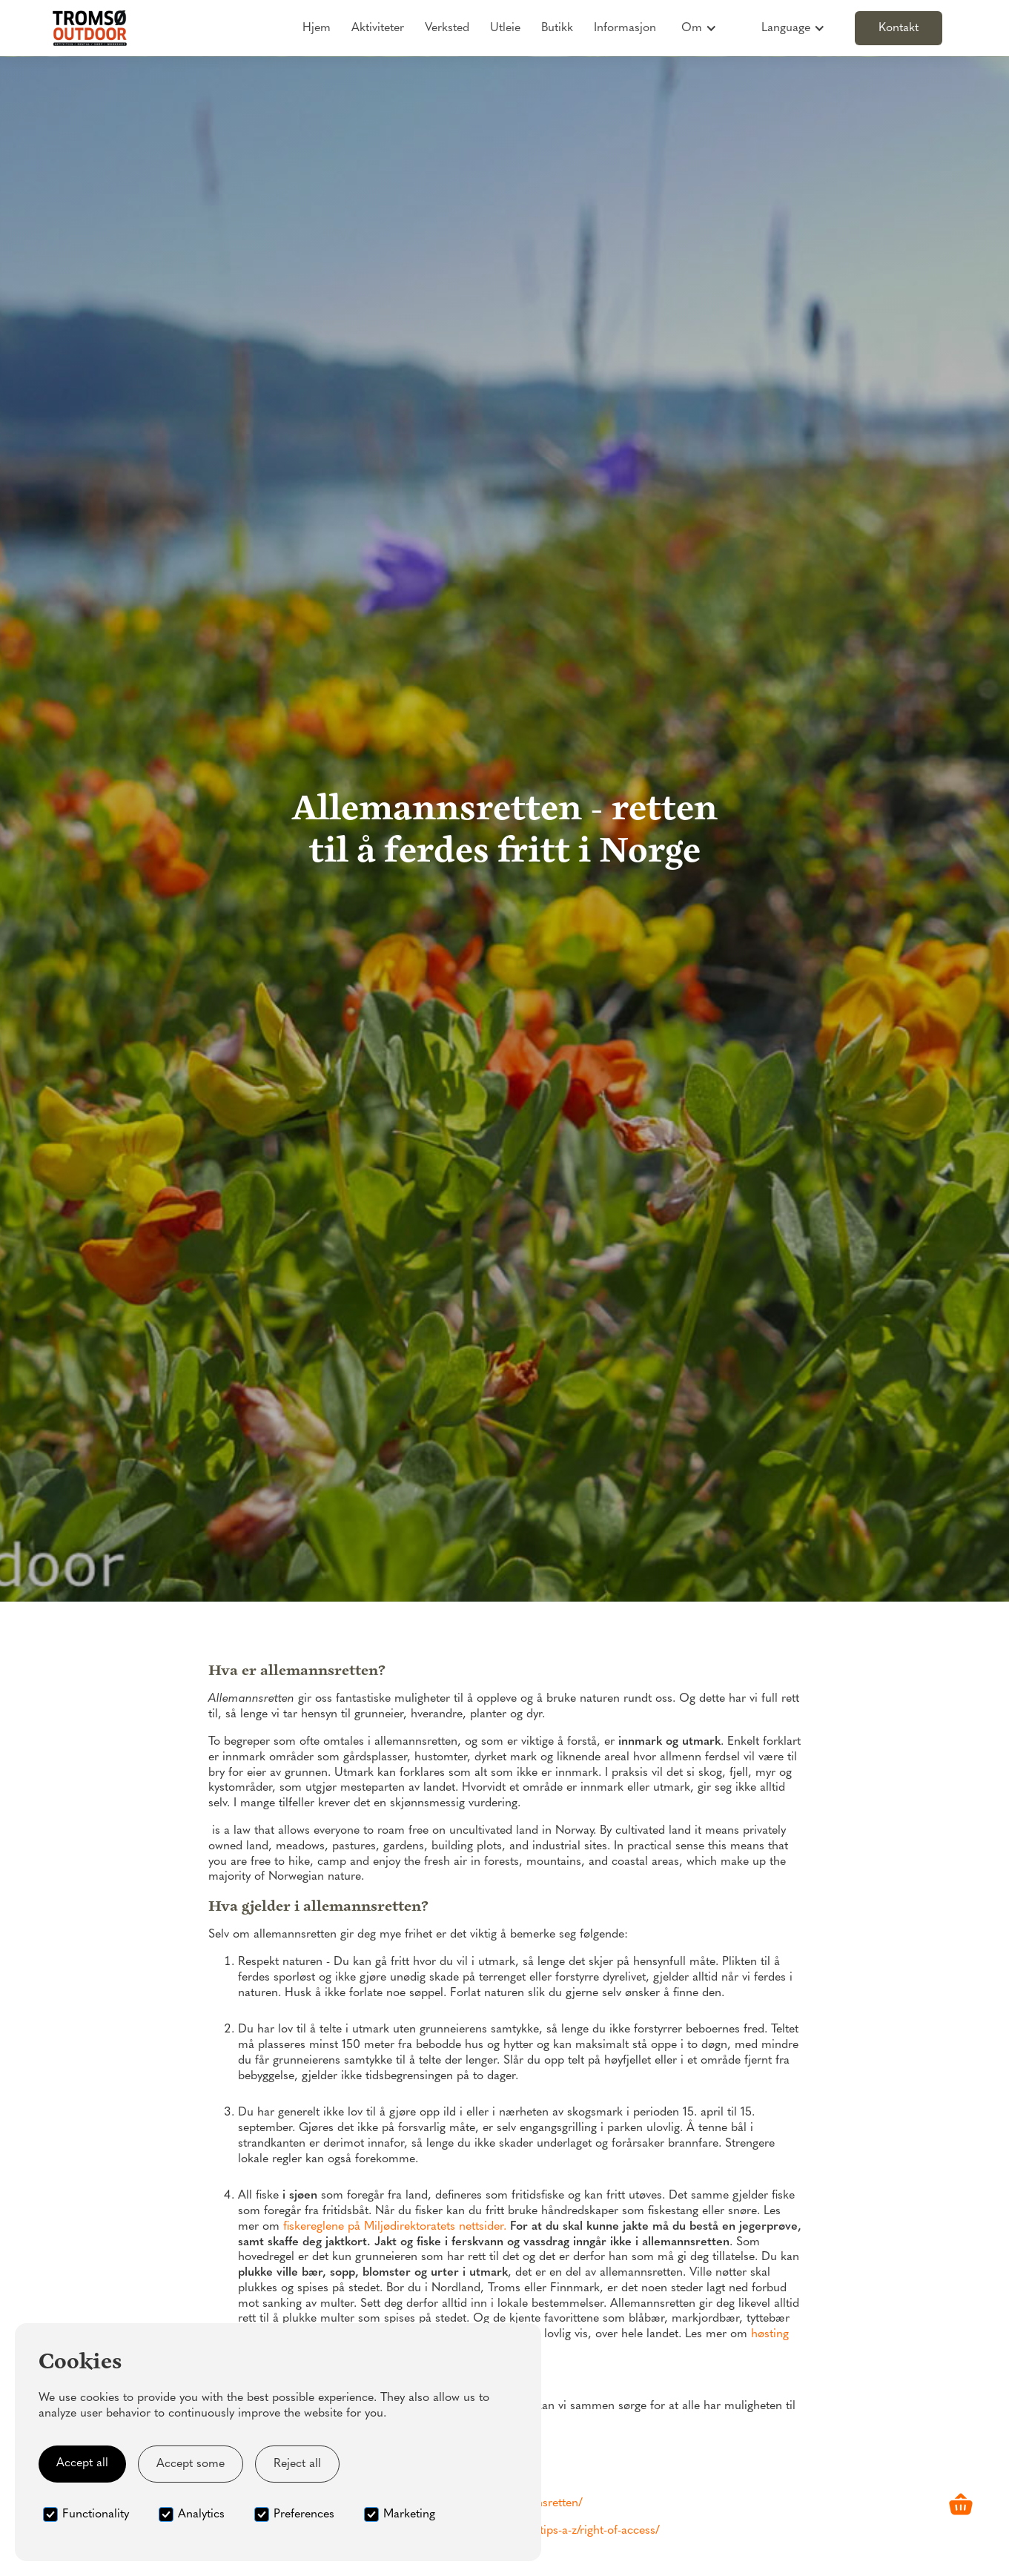  What do you see at coordinates (316, 28) in the screenshot?
I see `Hjem` at bounding box center [316, 28].